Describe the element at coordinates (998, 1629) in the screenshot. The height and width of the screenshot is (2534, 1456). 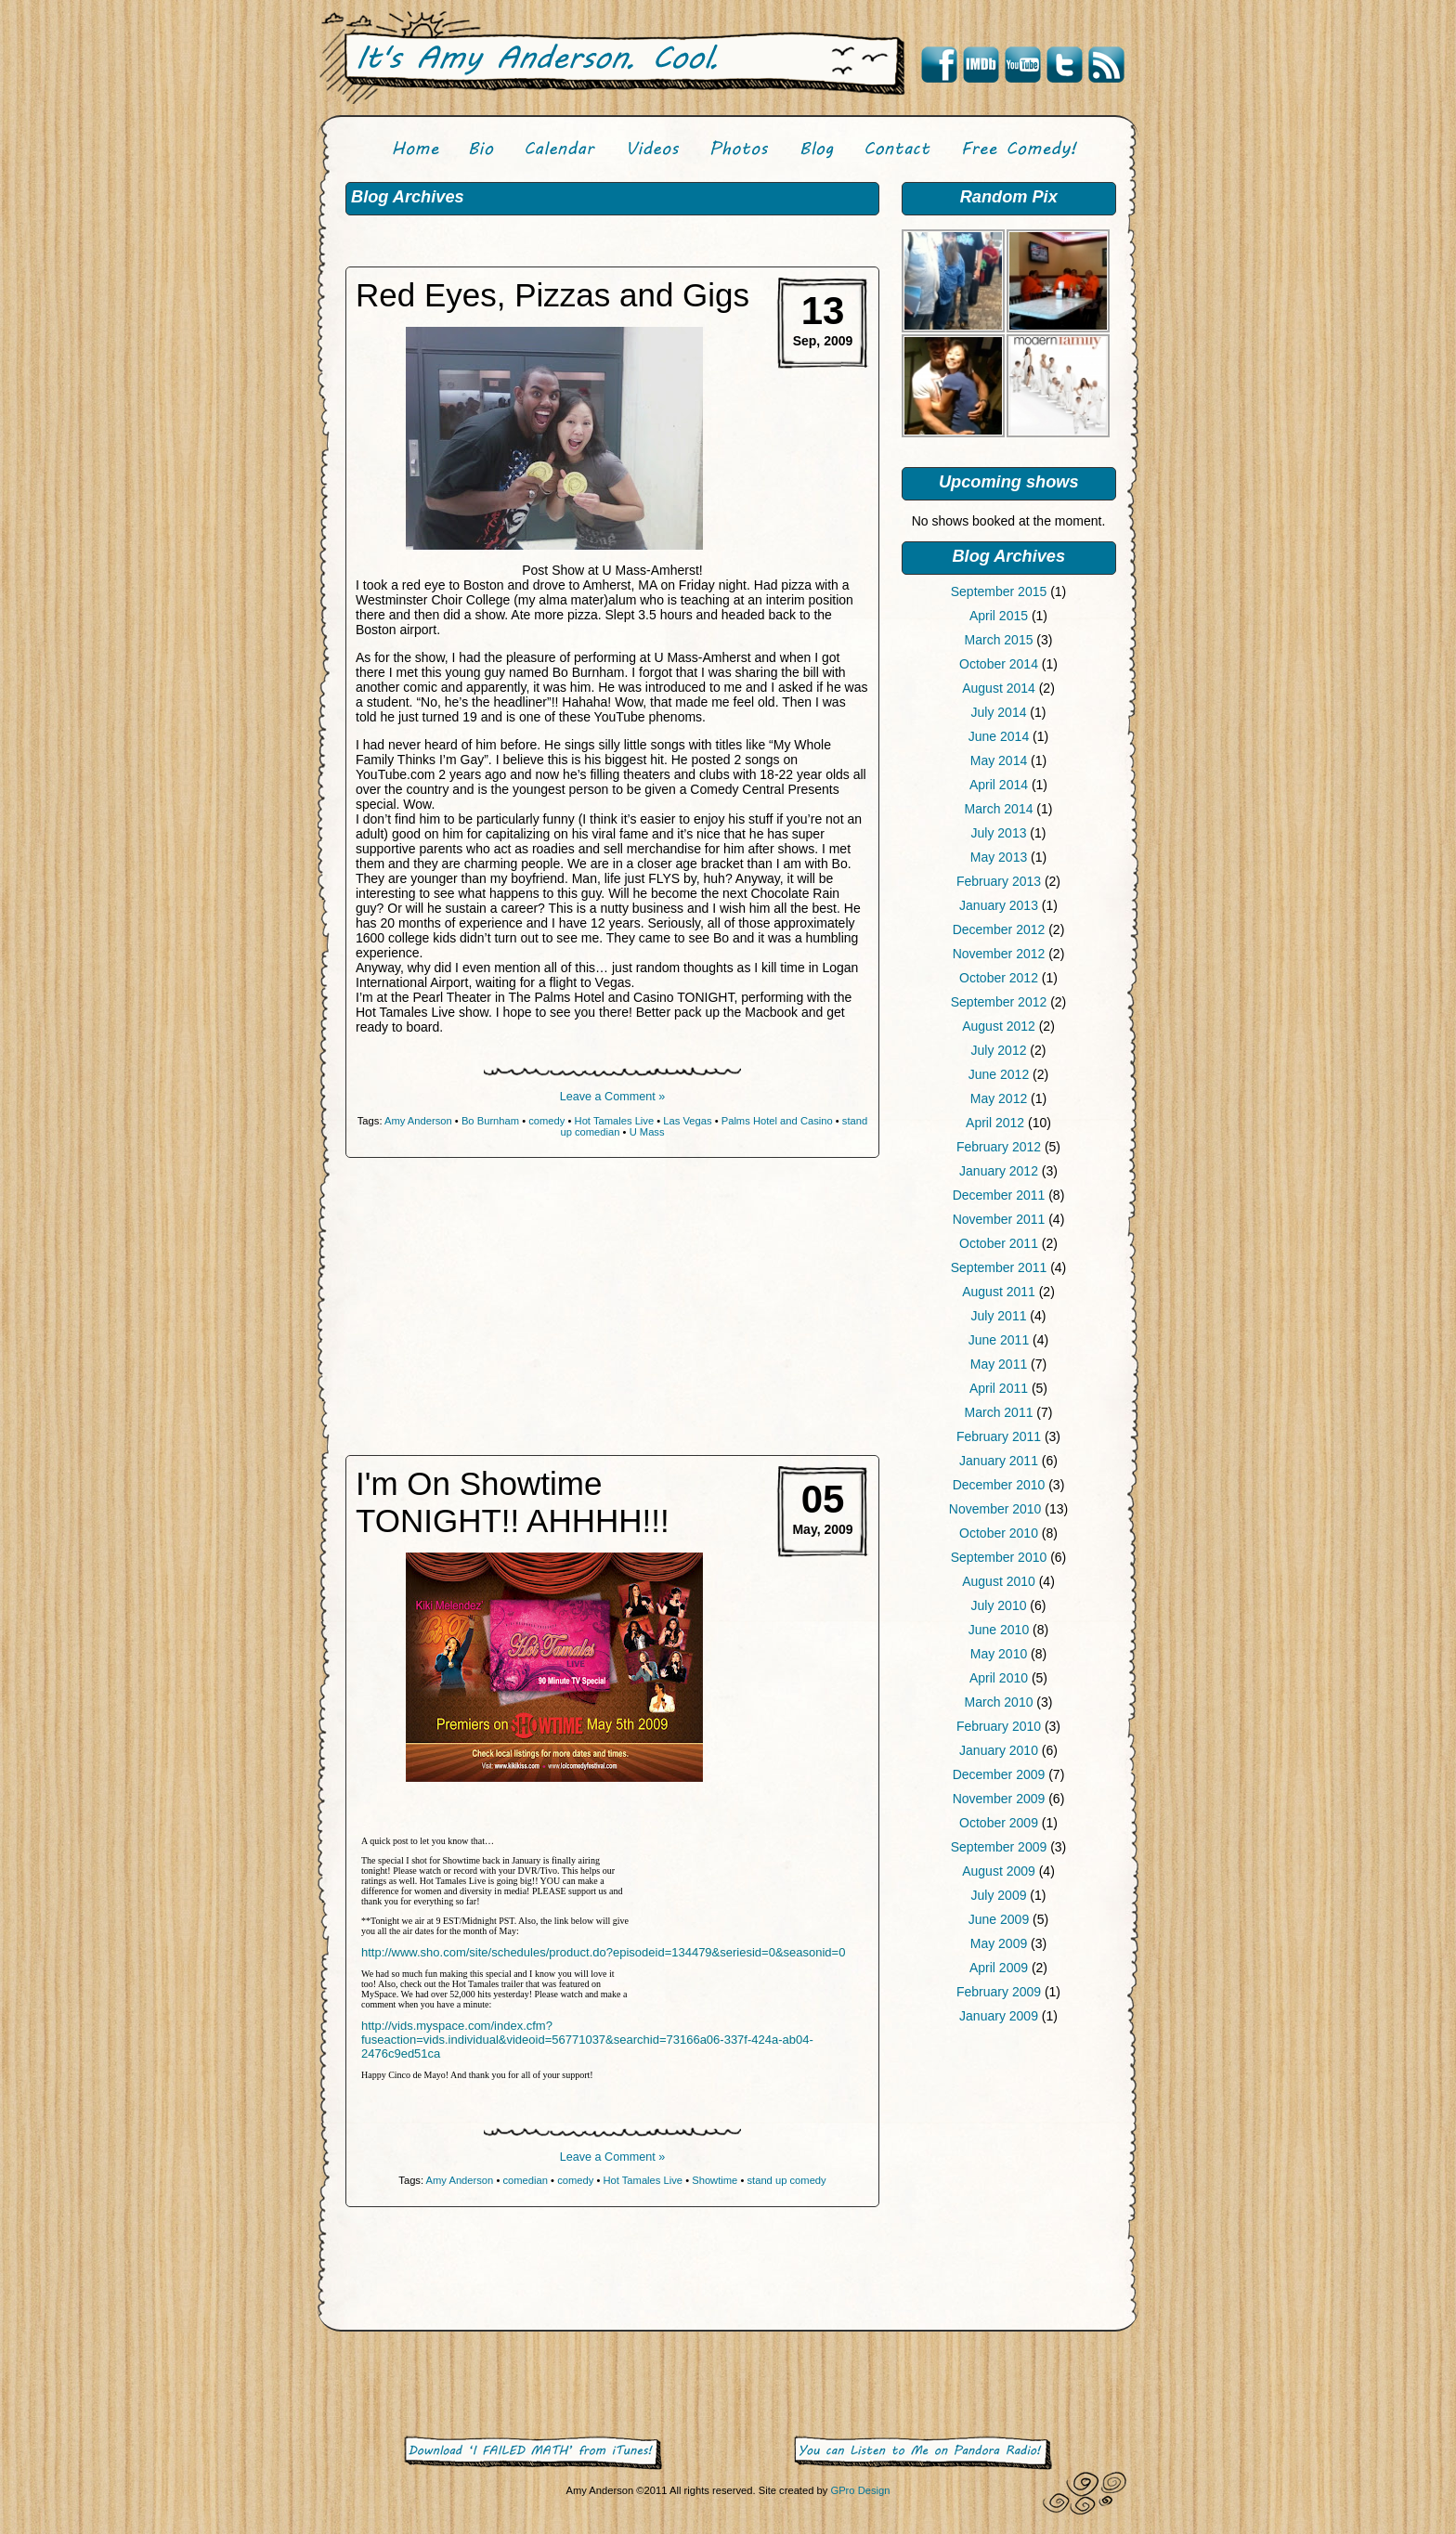
I see `June 2010` at that location.